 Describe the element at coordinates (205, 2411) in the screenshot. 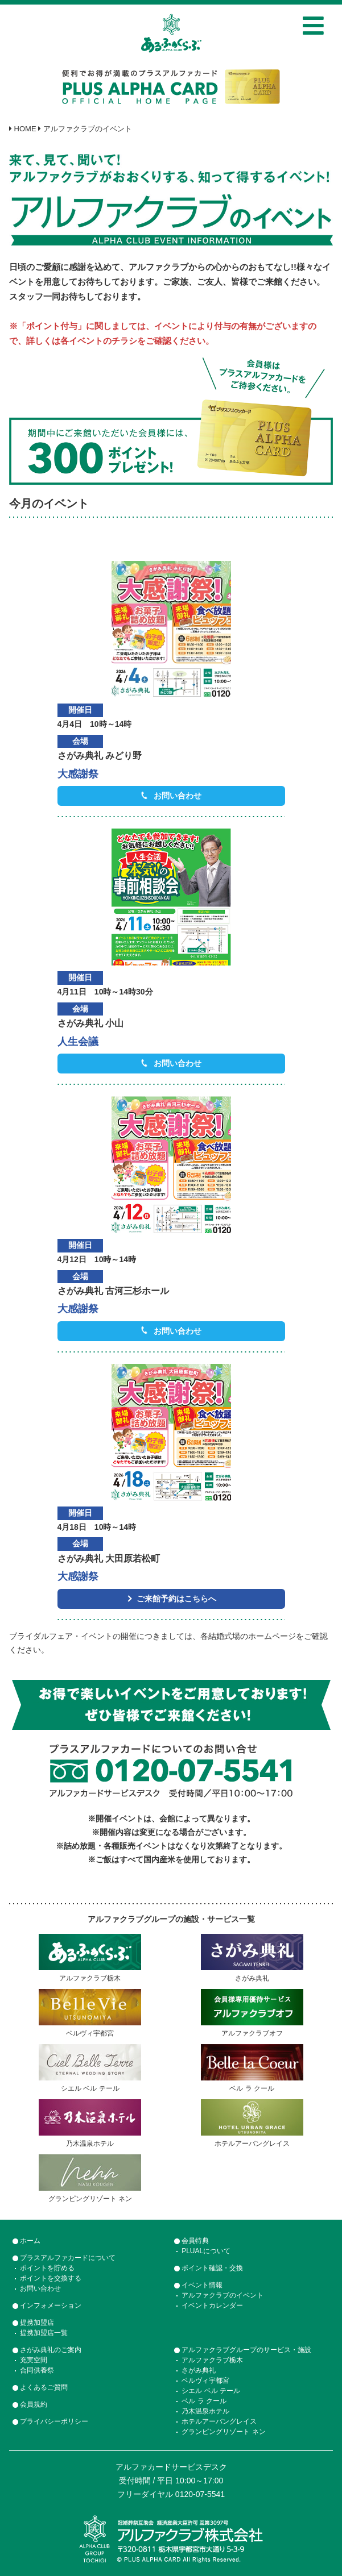

I see `乃木温泉ホテル` at that location.